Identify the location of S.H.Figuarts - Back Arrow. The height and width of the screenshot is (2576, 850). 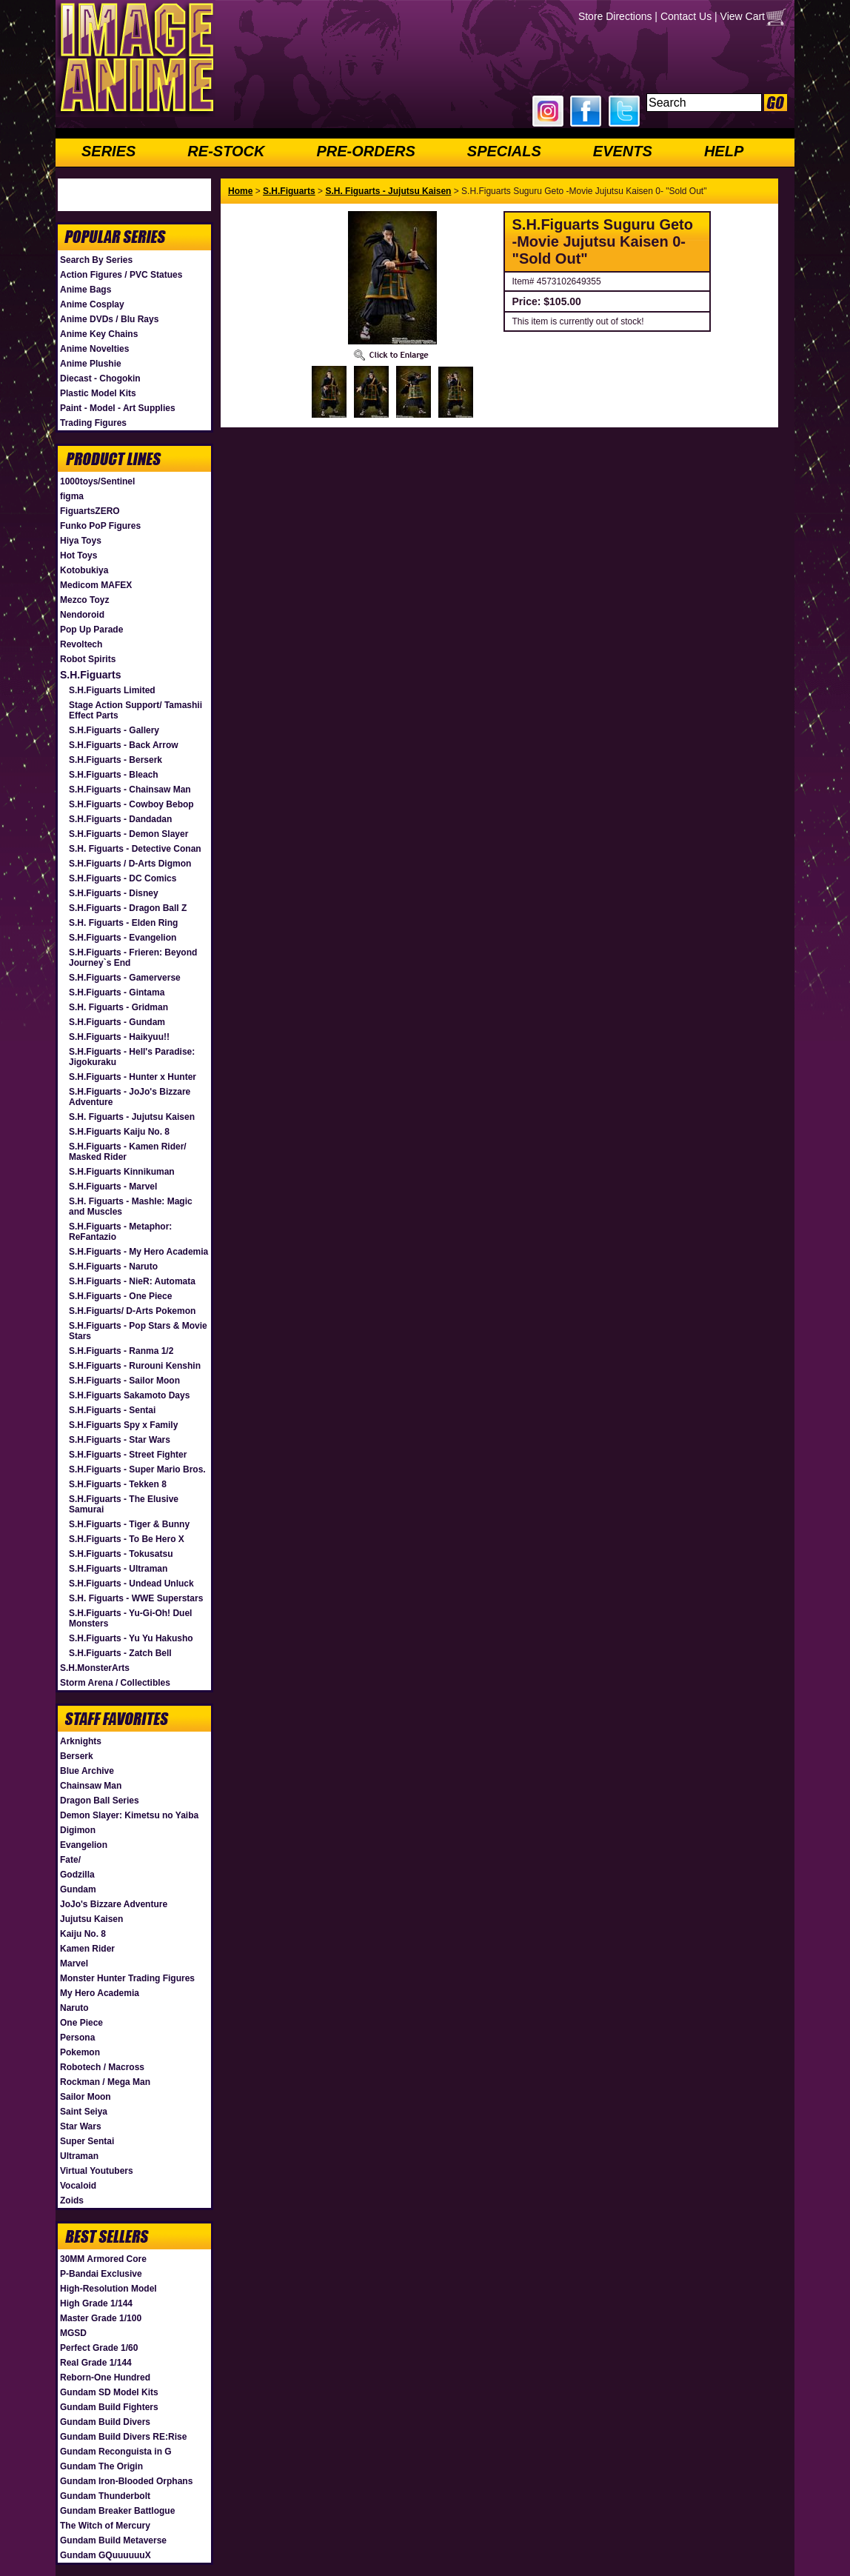
(123, 745).